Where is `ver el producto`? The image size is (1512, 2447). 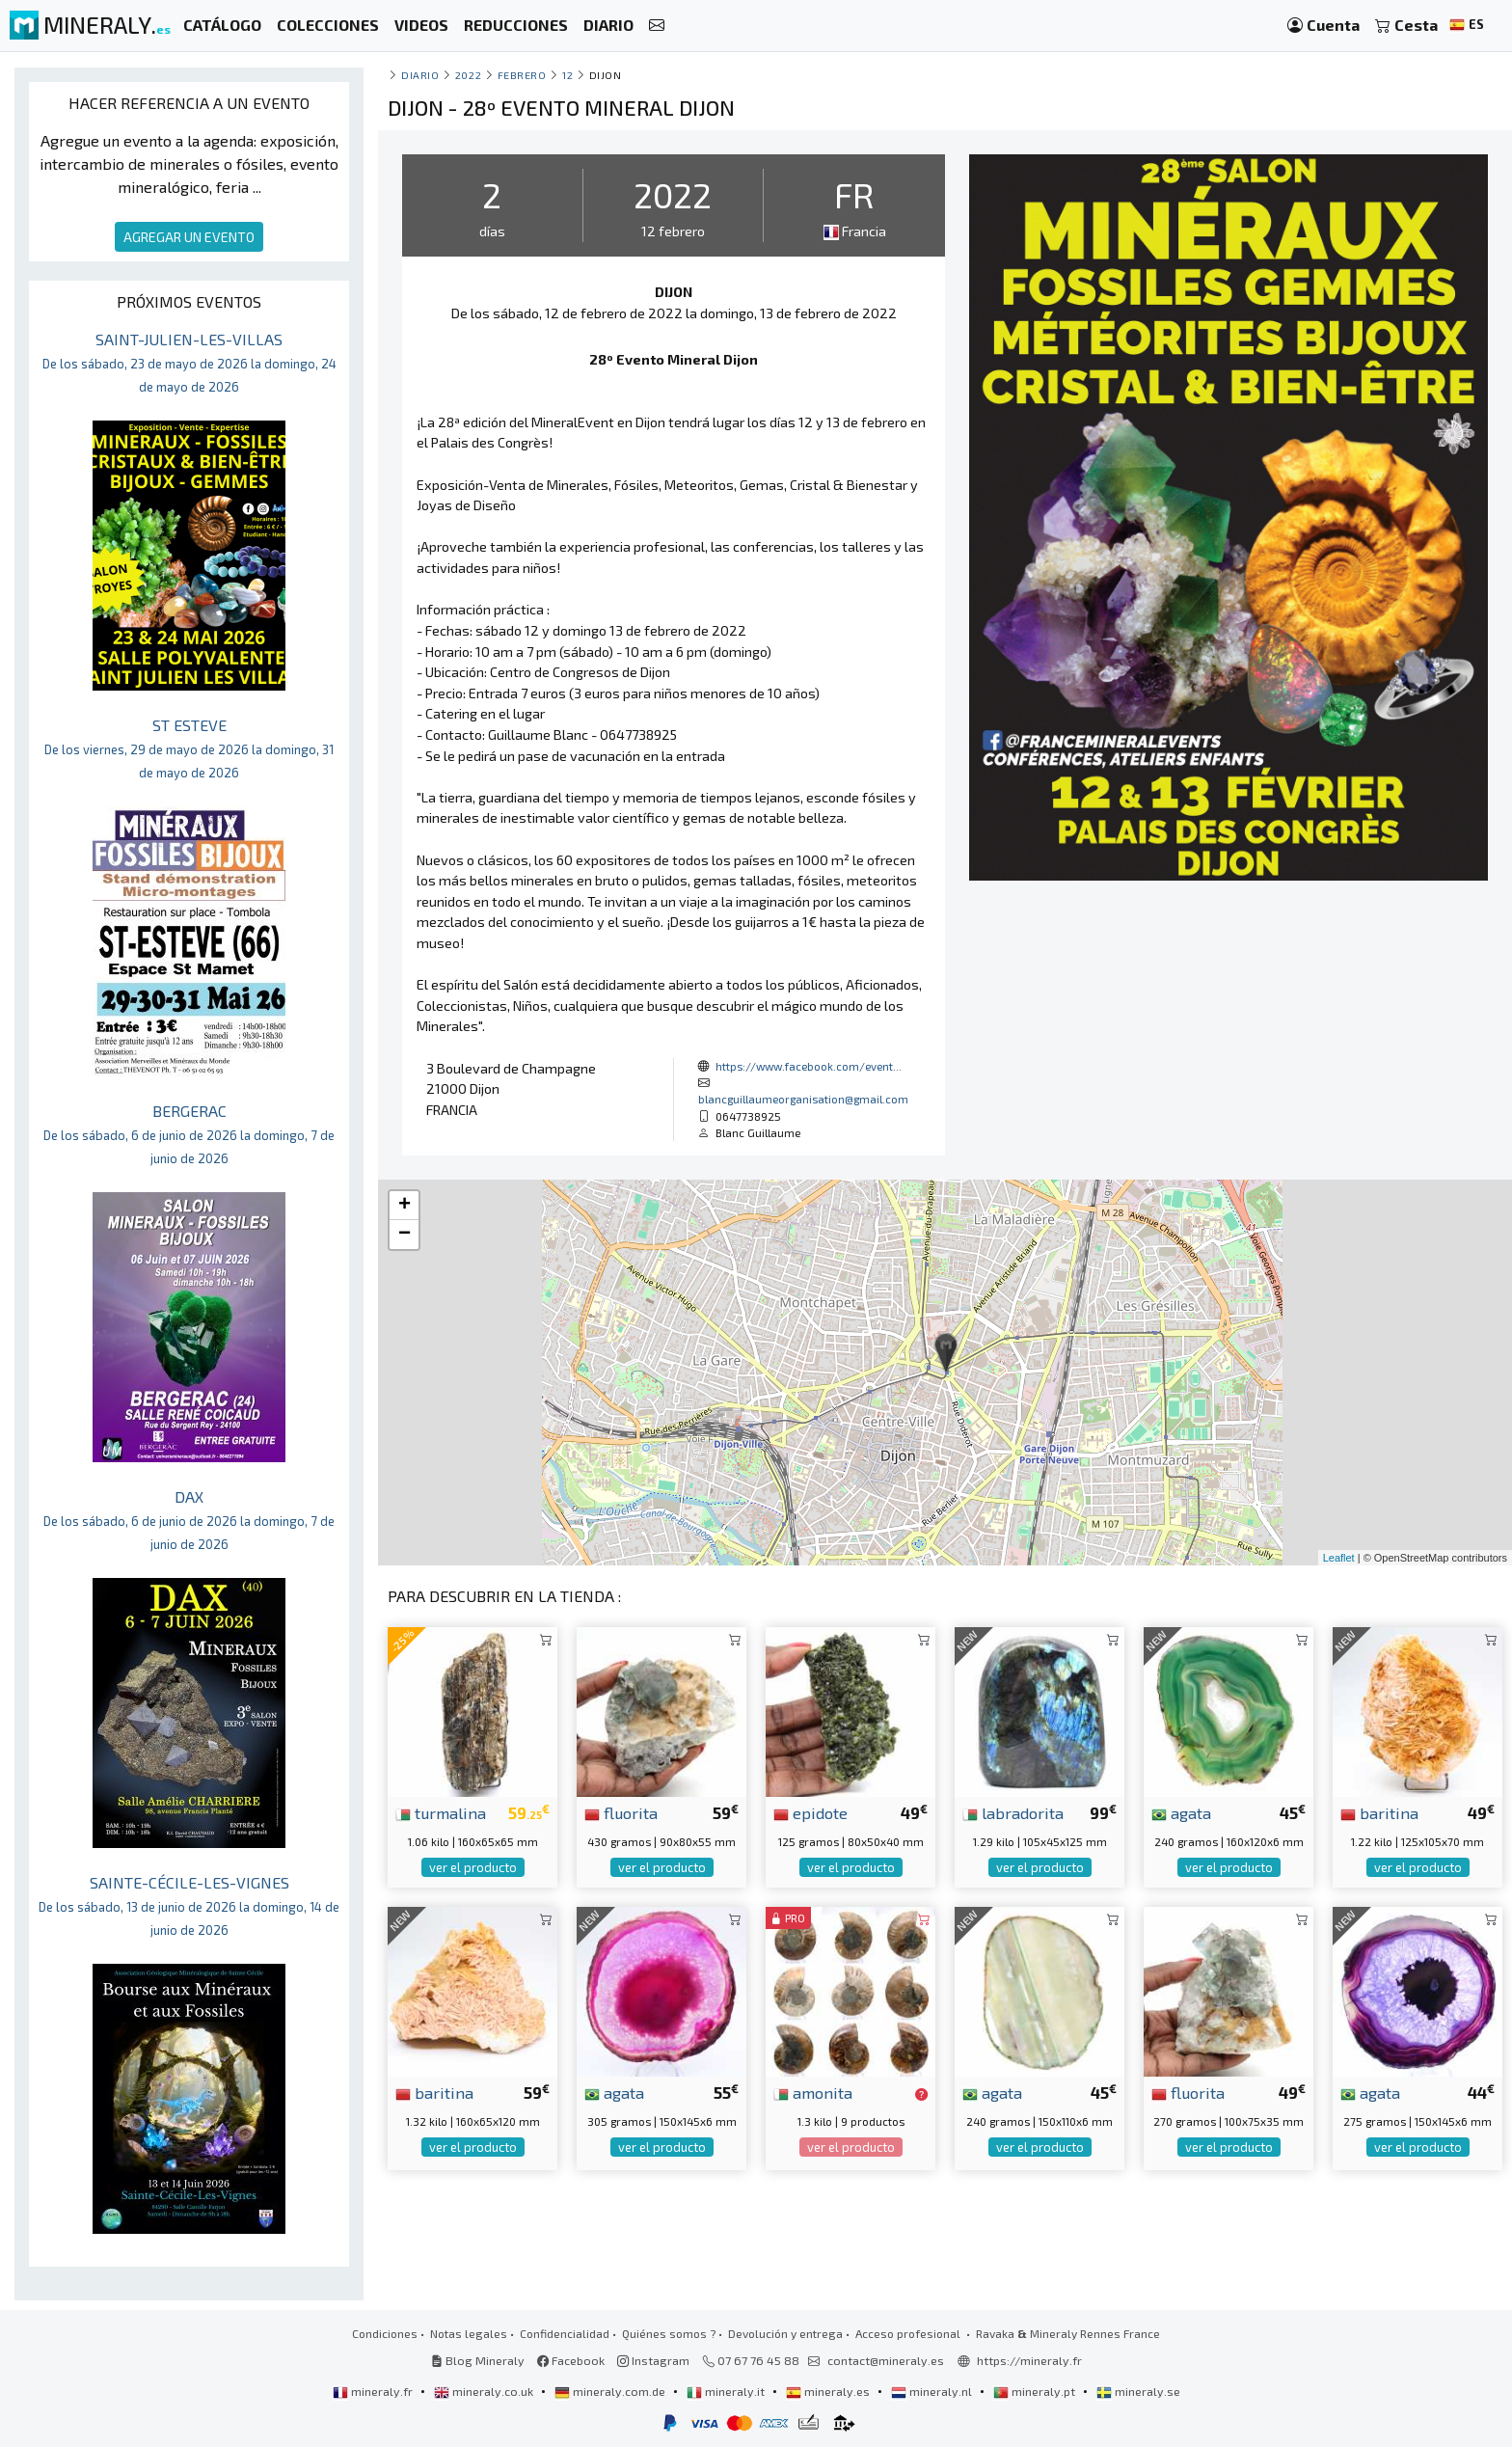
ver el producto is located at coordinates (473, 1867).